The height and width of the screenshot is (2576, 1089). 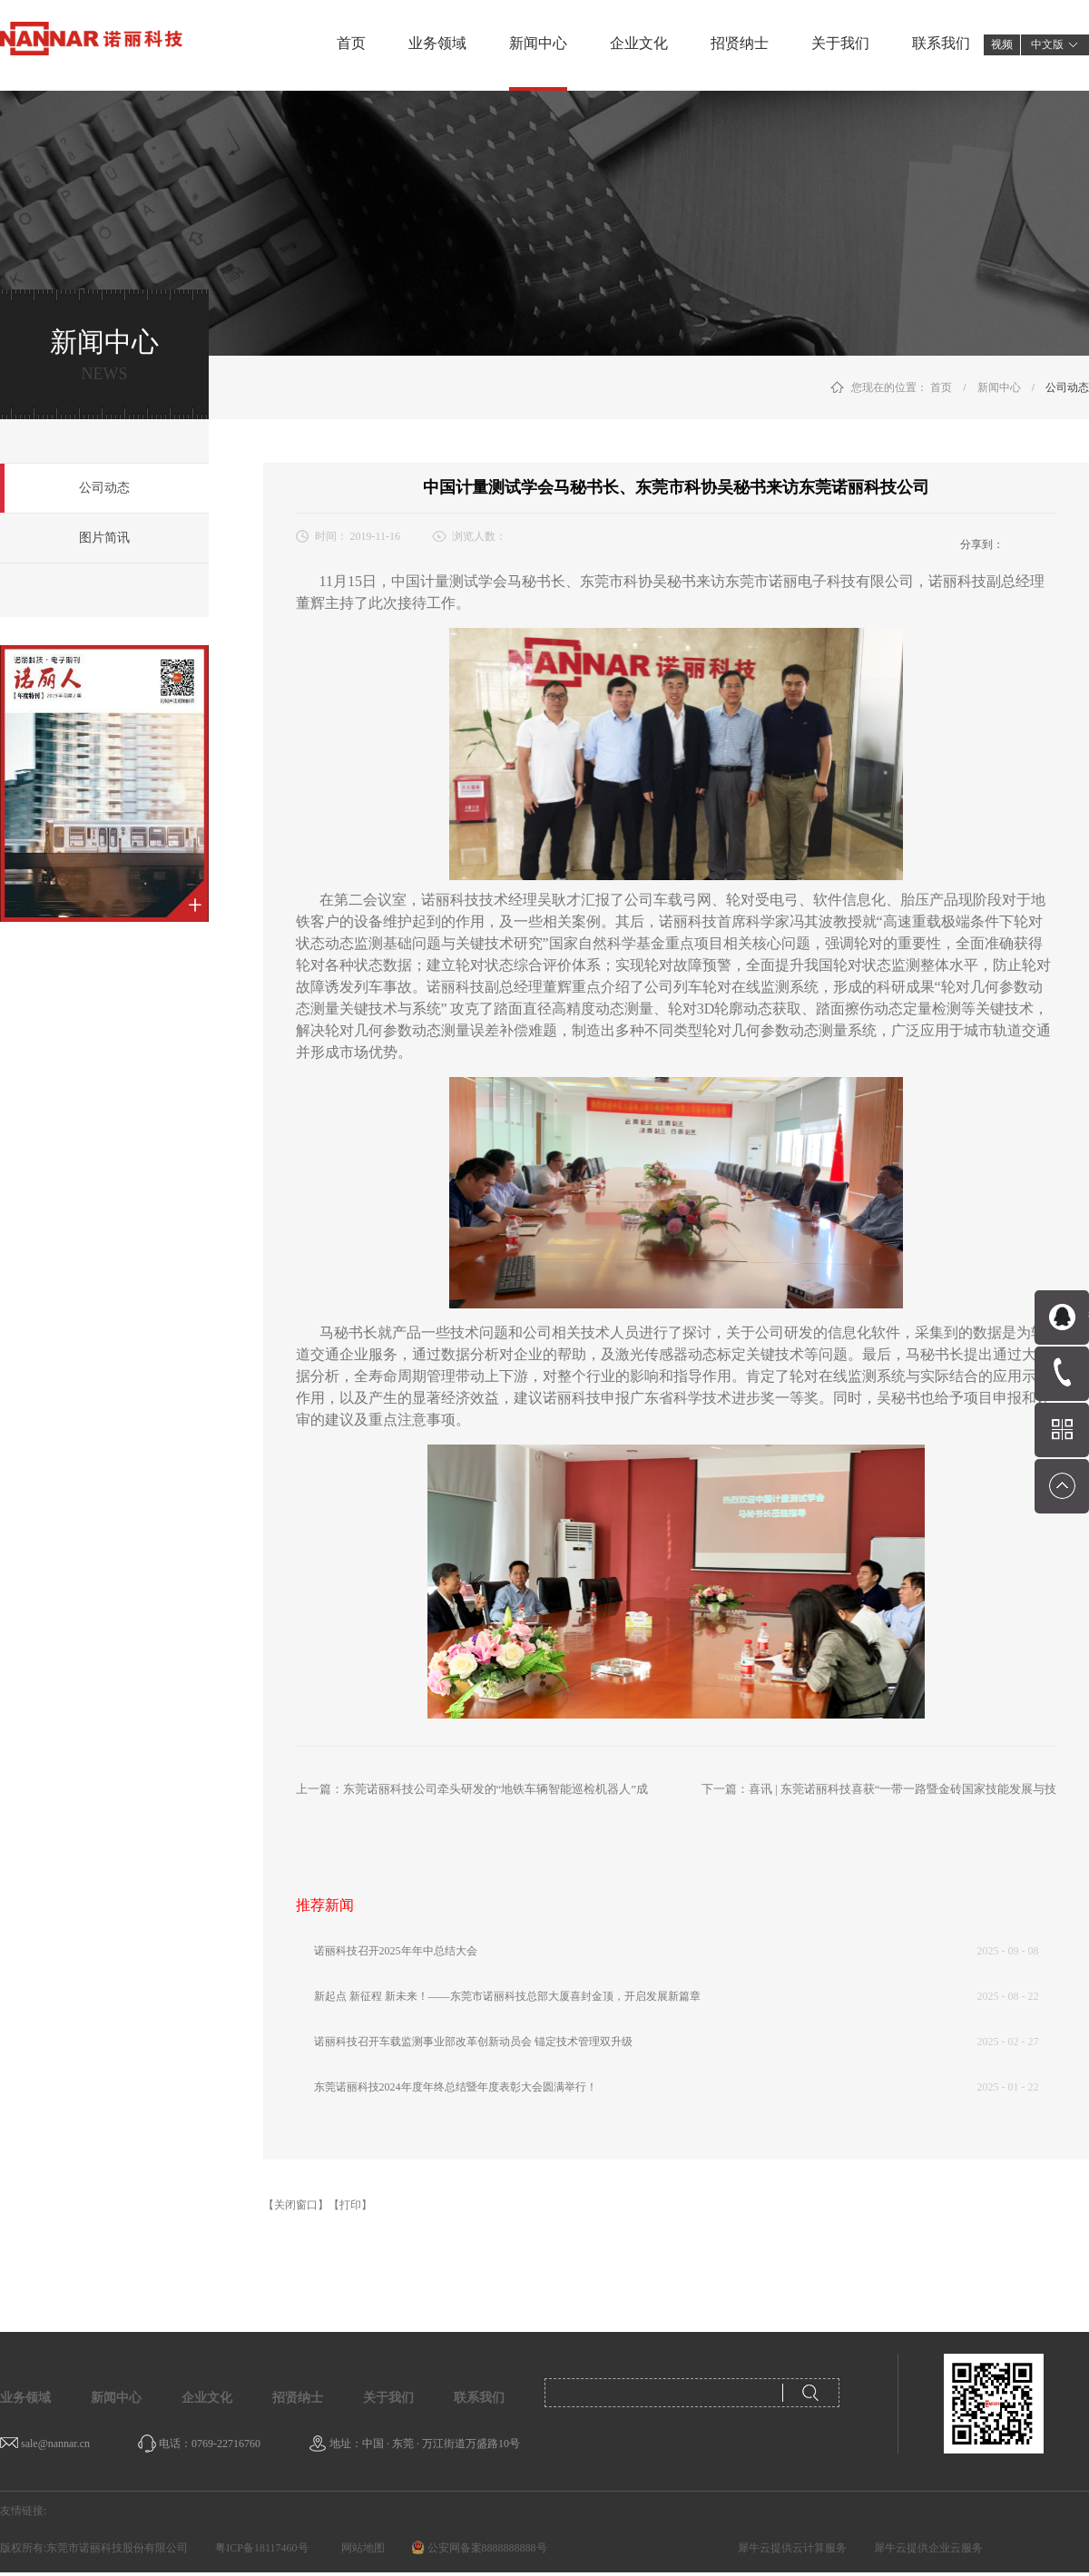 I want to click on 诺丽科技召开车载监测事业部改革创新动员会 锚定技术管理双升级, so click(x=473, y=2041).